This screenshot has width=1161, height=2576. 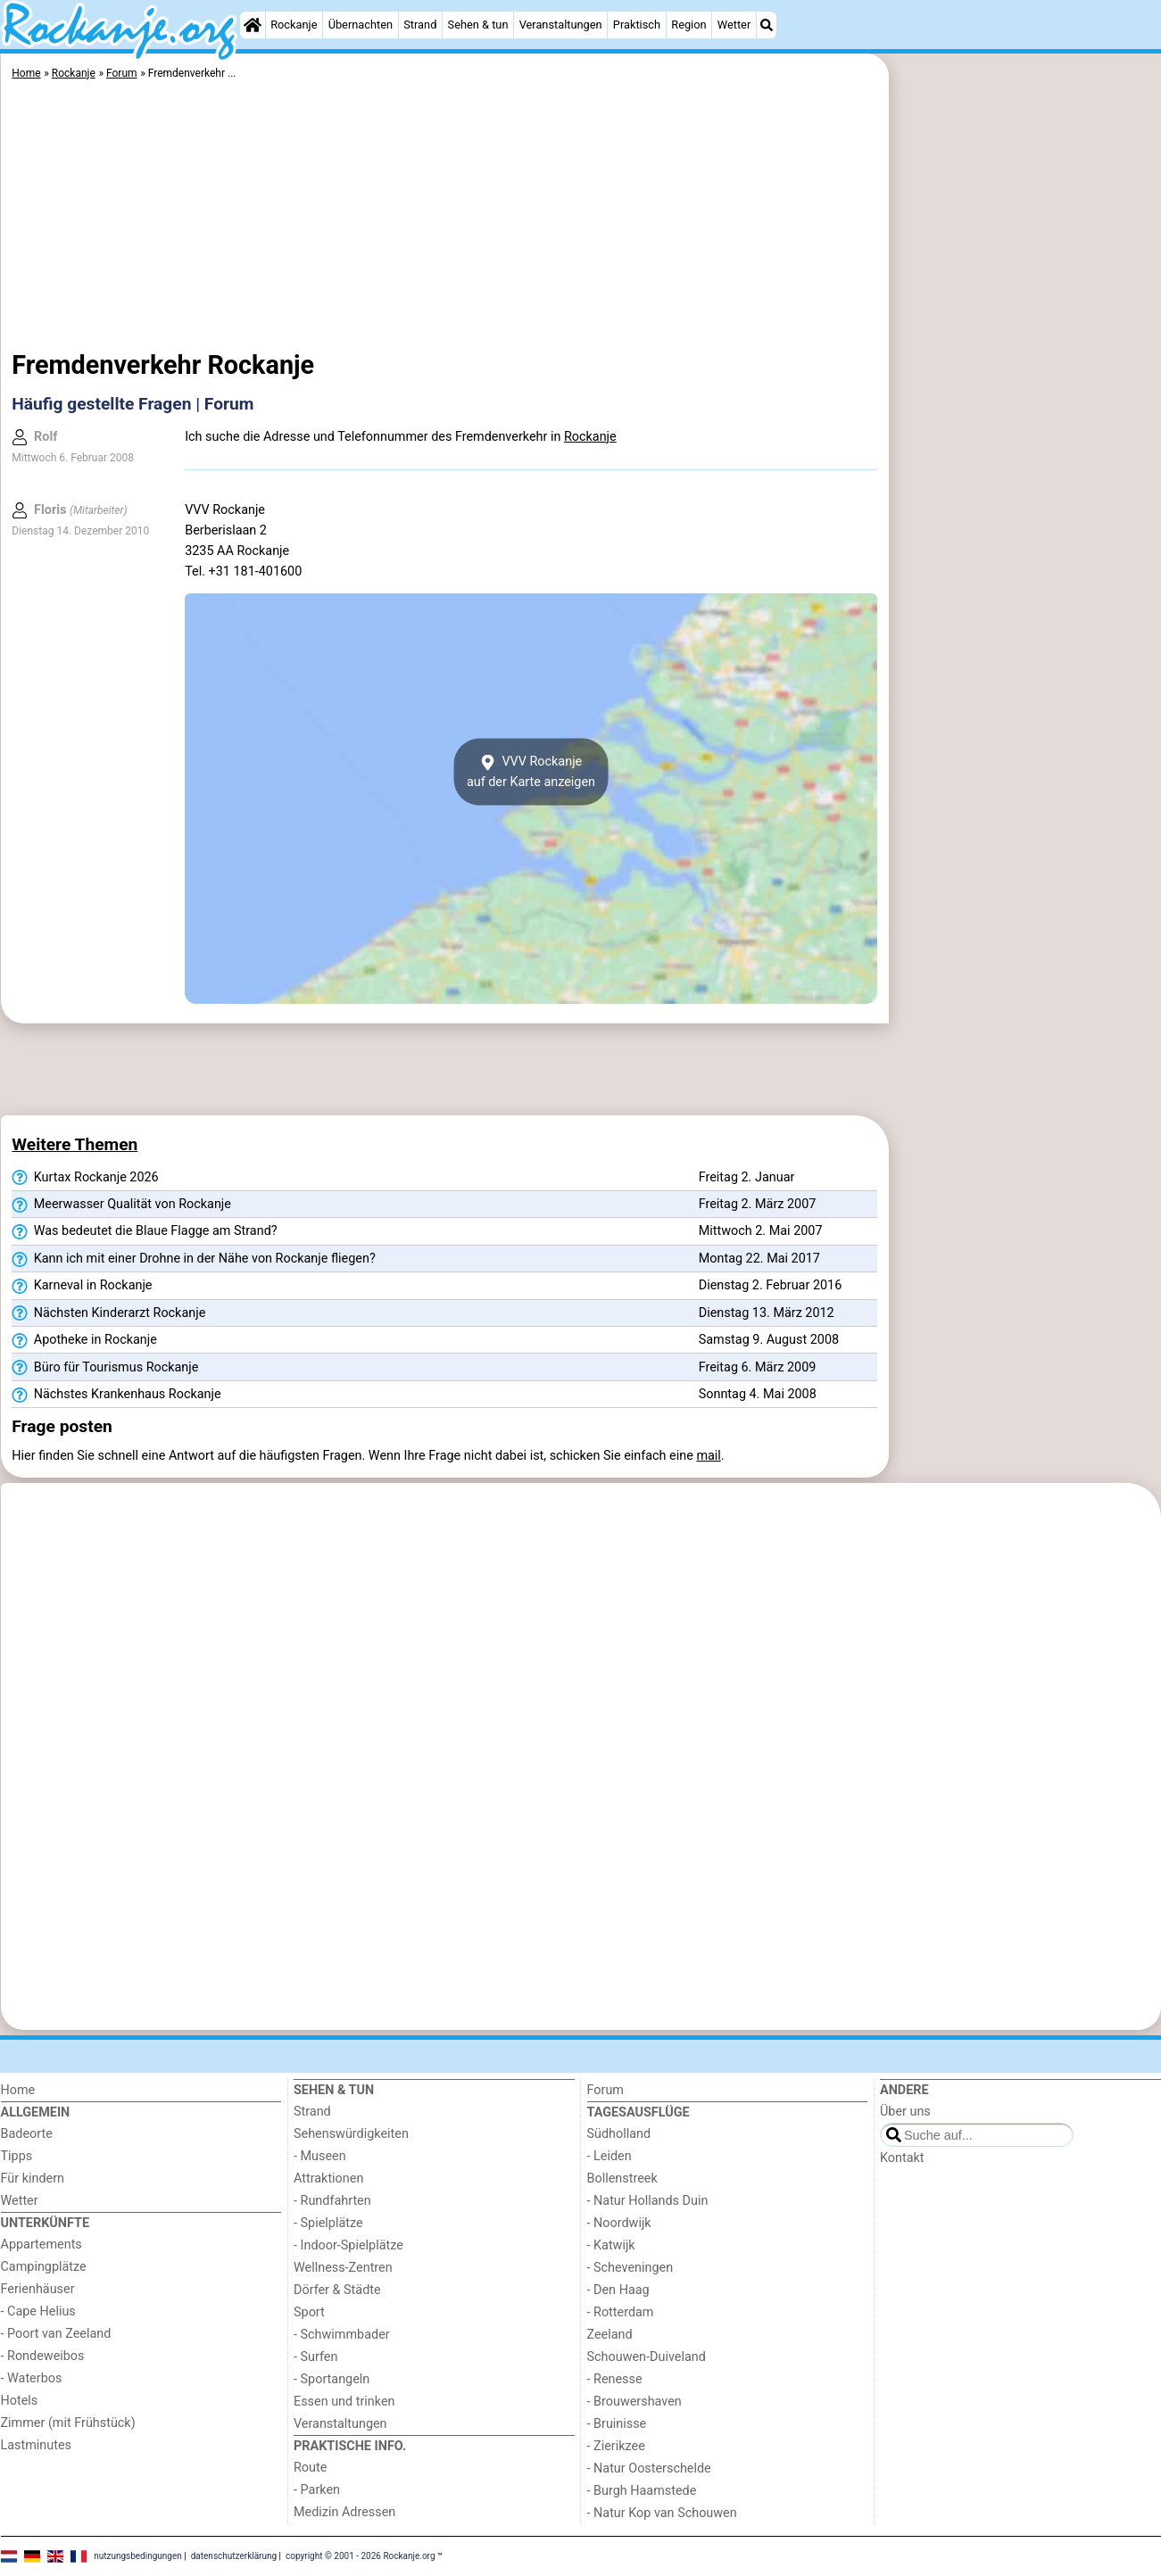 What do you see at coordinates (620, 2312) in the screenshot?
I see `- Rotterdam` at bounding box center [620, 2312].